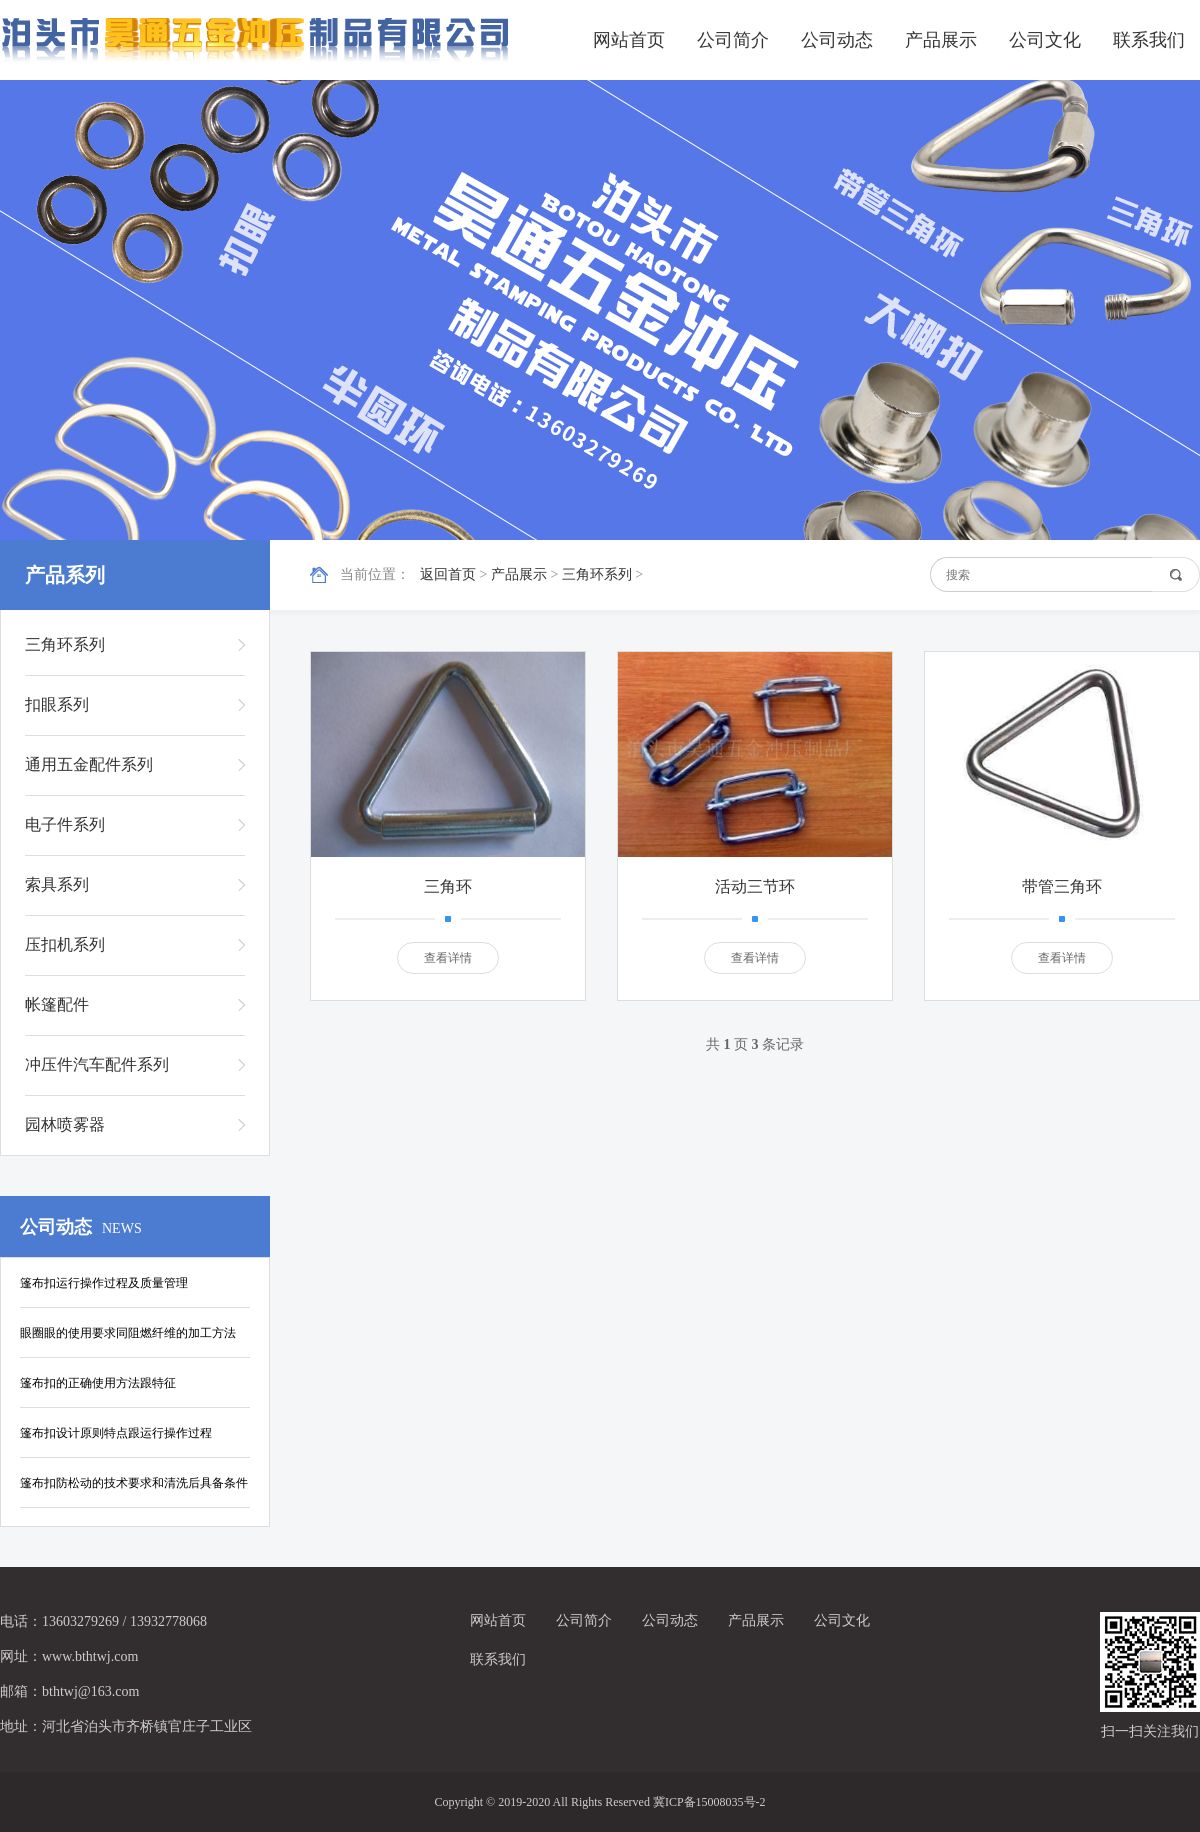 Image resolution: width=1200 pixels, height=1832 pixels. Describe the element at coordinates (57, 884) in the screenshot. I see `索具系列` at that location.